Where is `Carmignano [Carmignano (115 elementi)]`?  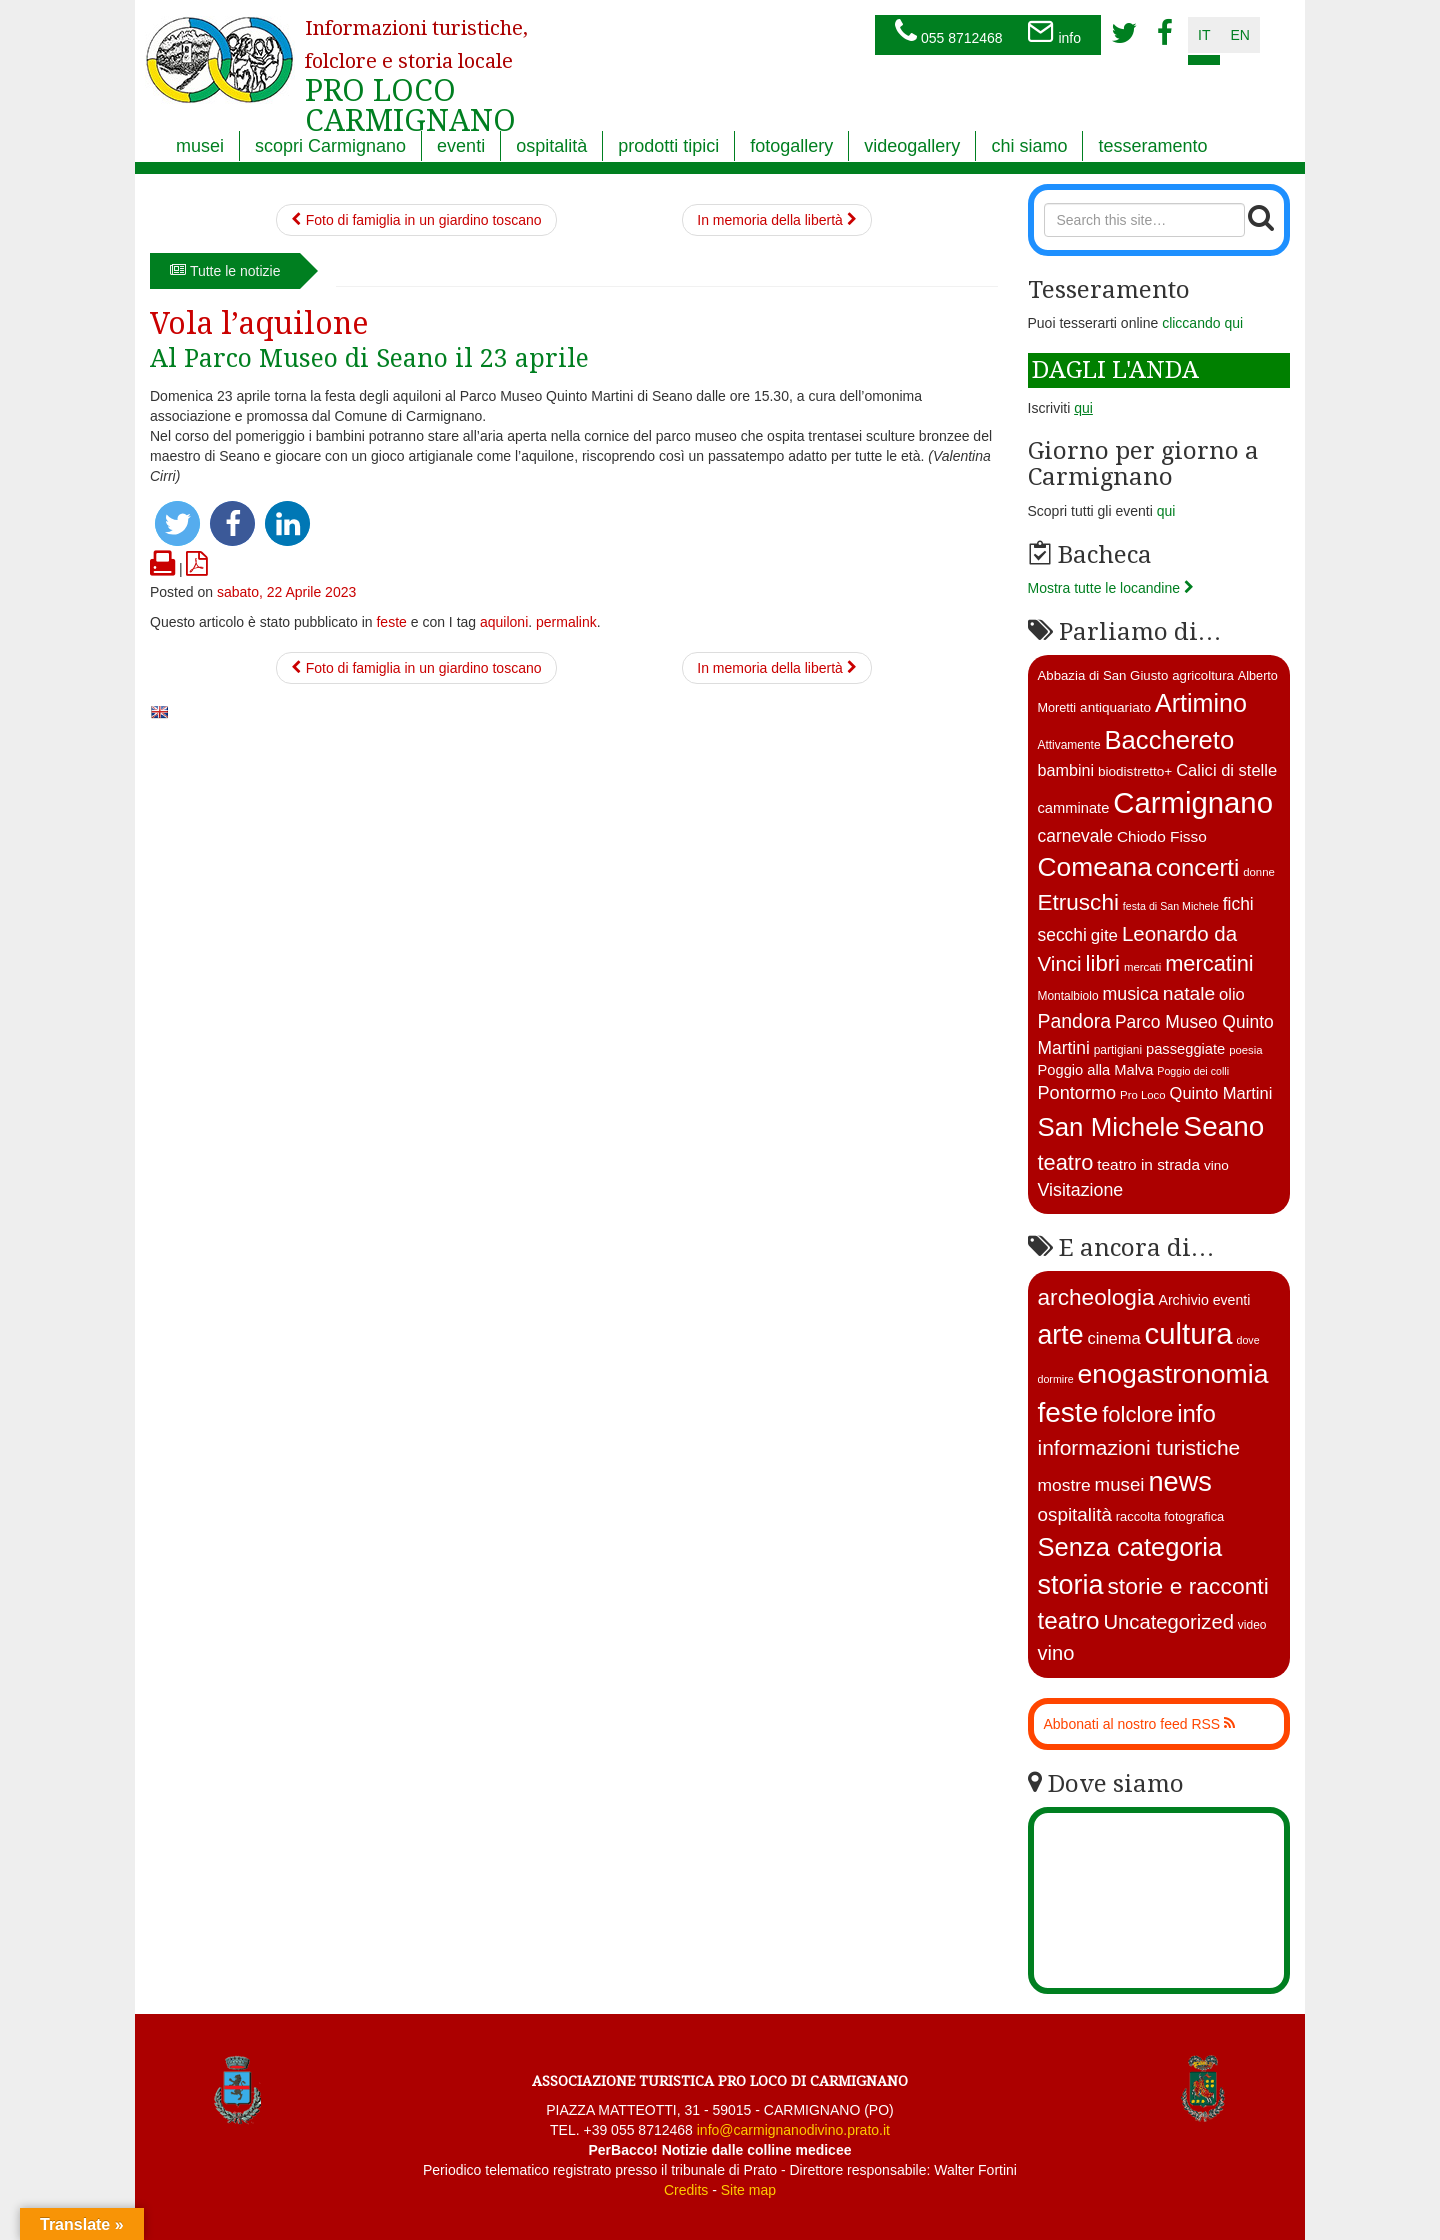
Carmignano [Carmignano (115 elementi)] is located at coordinates (1193, 802).